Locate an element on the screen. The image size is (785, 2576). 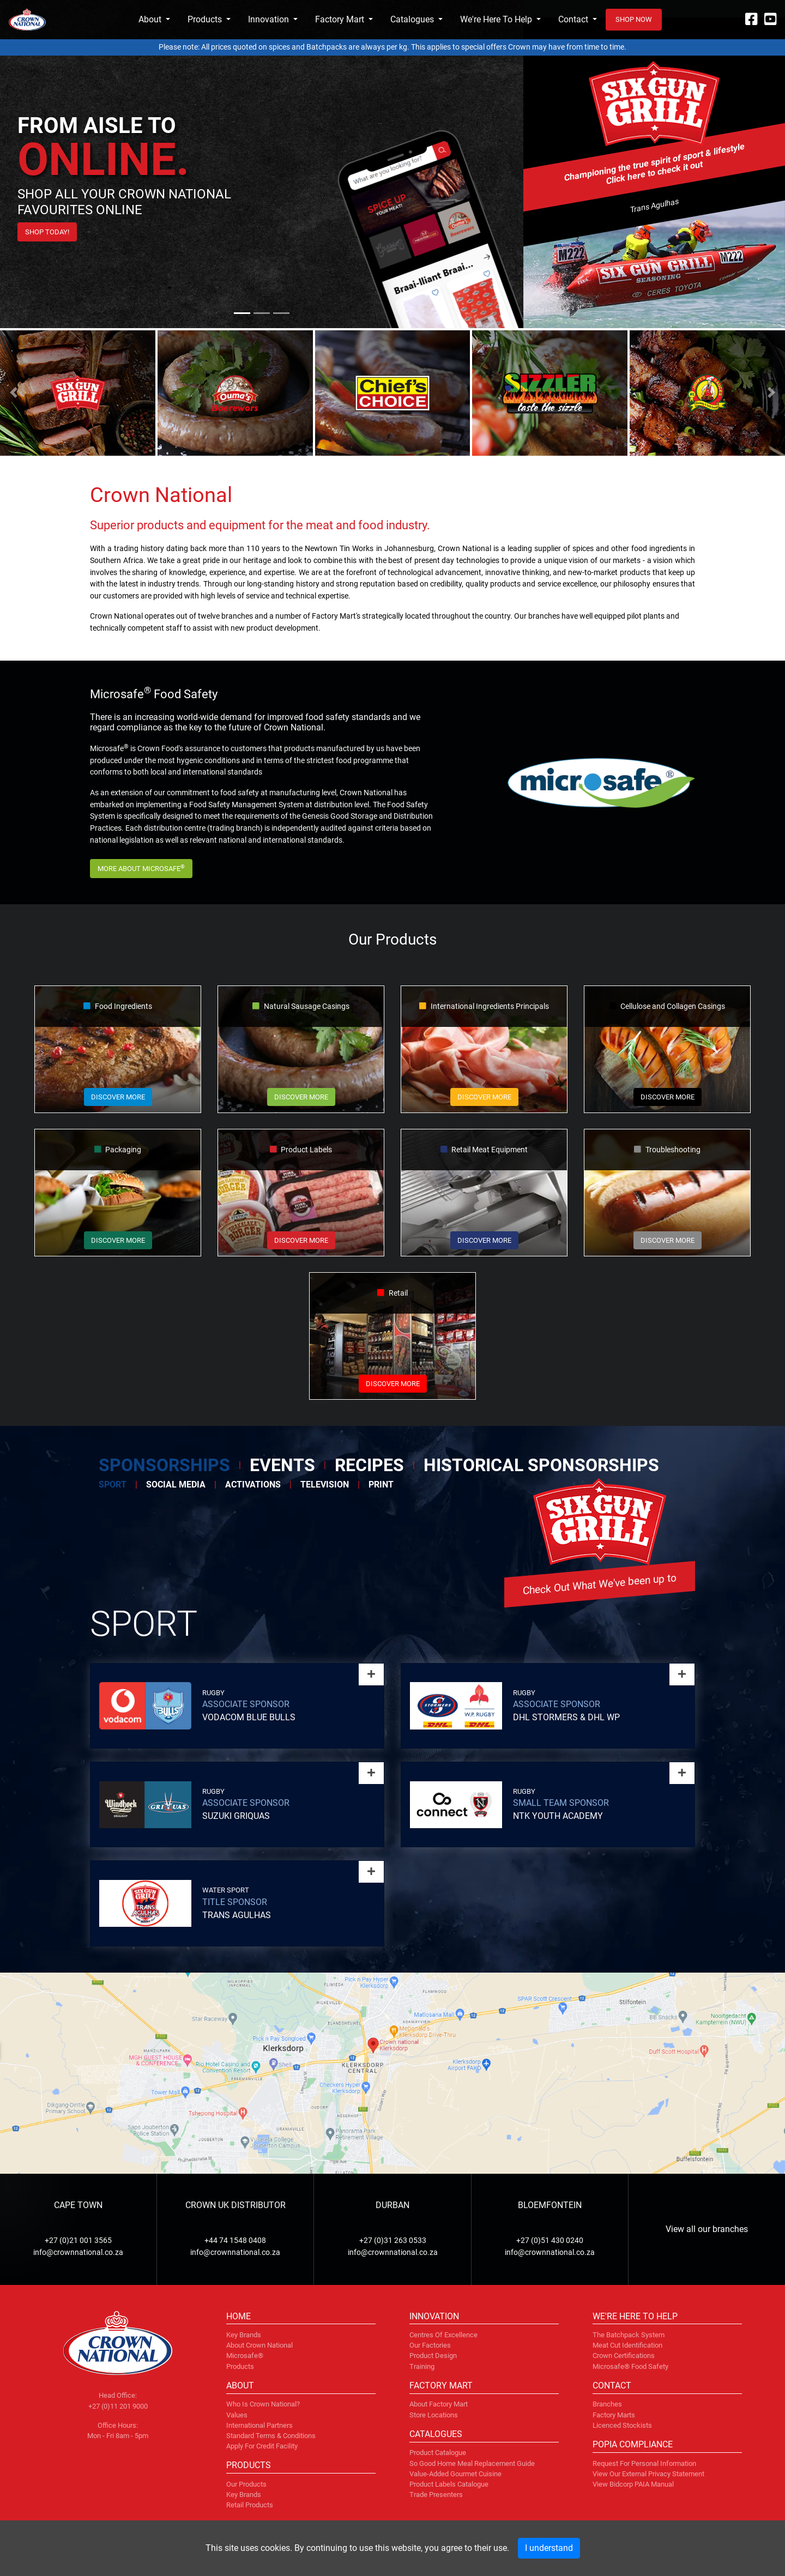
Value-Added Gourmet Cuisine is located at coordinates (455, 2474).